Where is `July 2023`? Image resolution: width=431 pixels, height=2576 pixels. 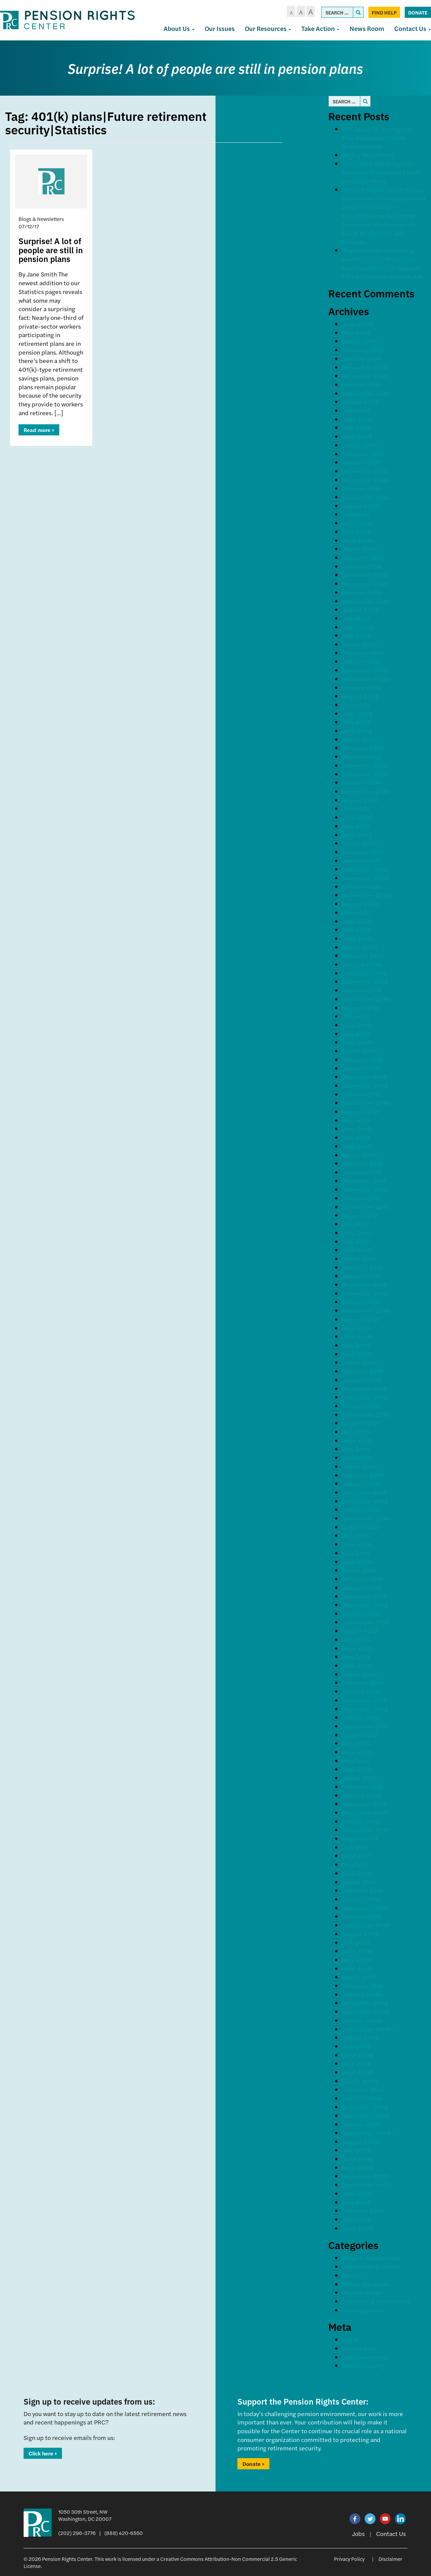
July 2023 is located at coordinates (356, 618).